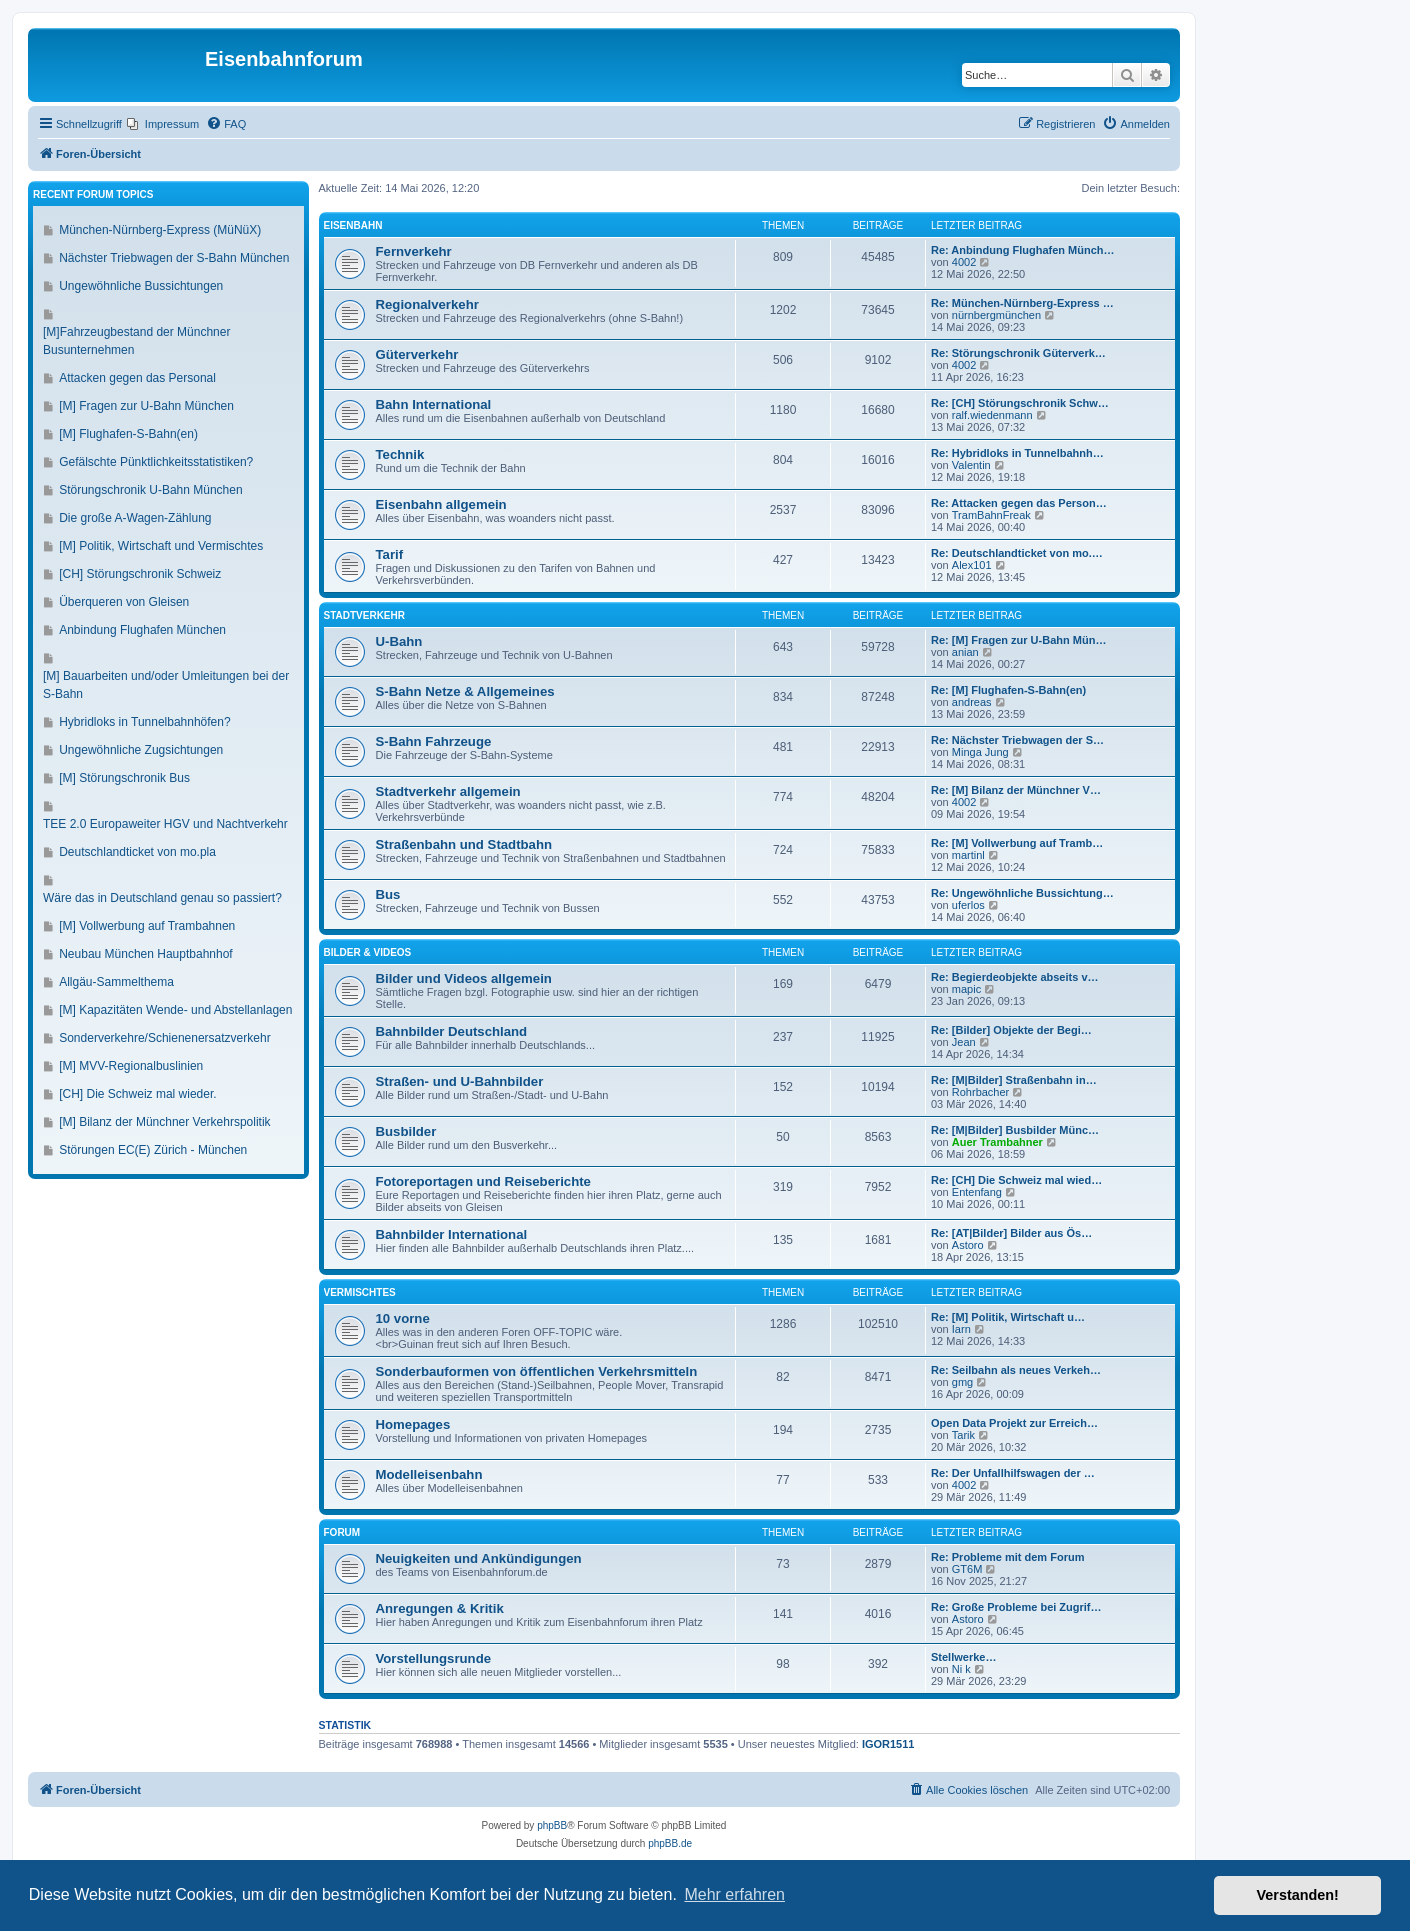 The width and height of the screenshot is (1410, 1931). I want to click on ralf.wiedenmann, so click(992, 415).